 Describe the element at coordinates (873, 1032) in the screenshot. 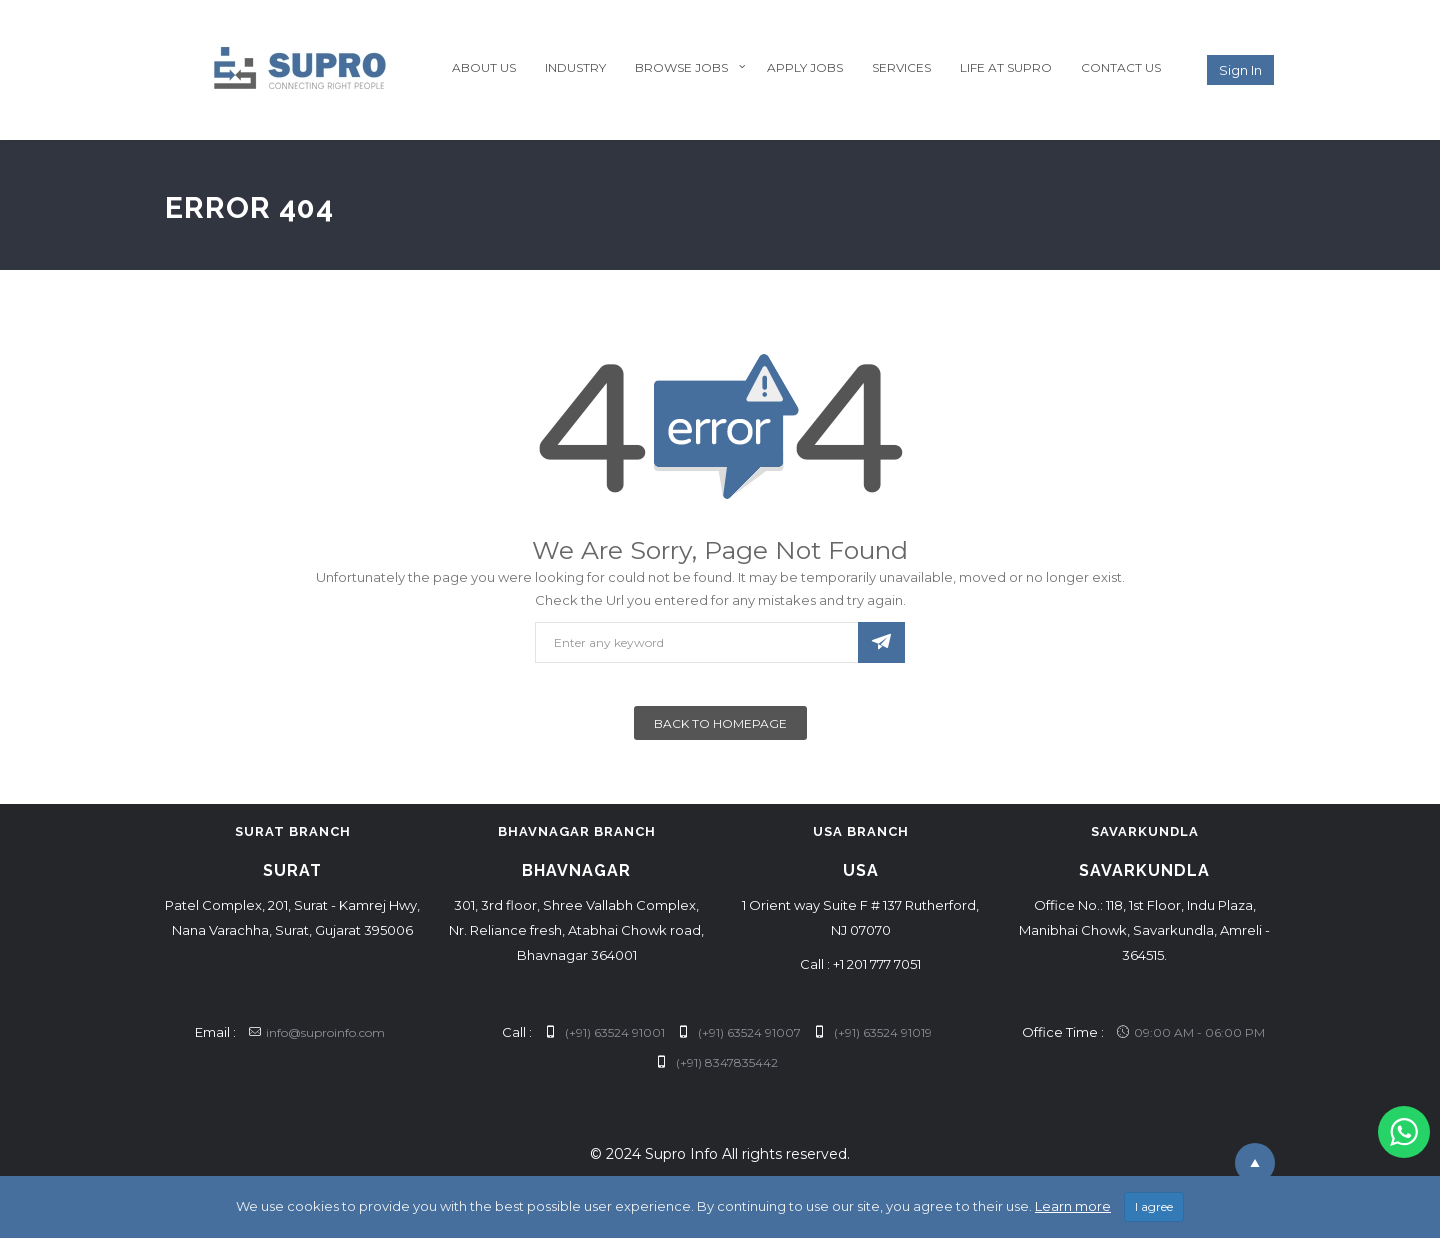

I see `(+91) 63524 91019` at that location.